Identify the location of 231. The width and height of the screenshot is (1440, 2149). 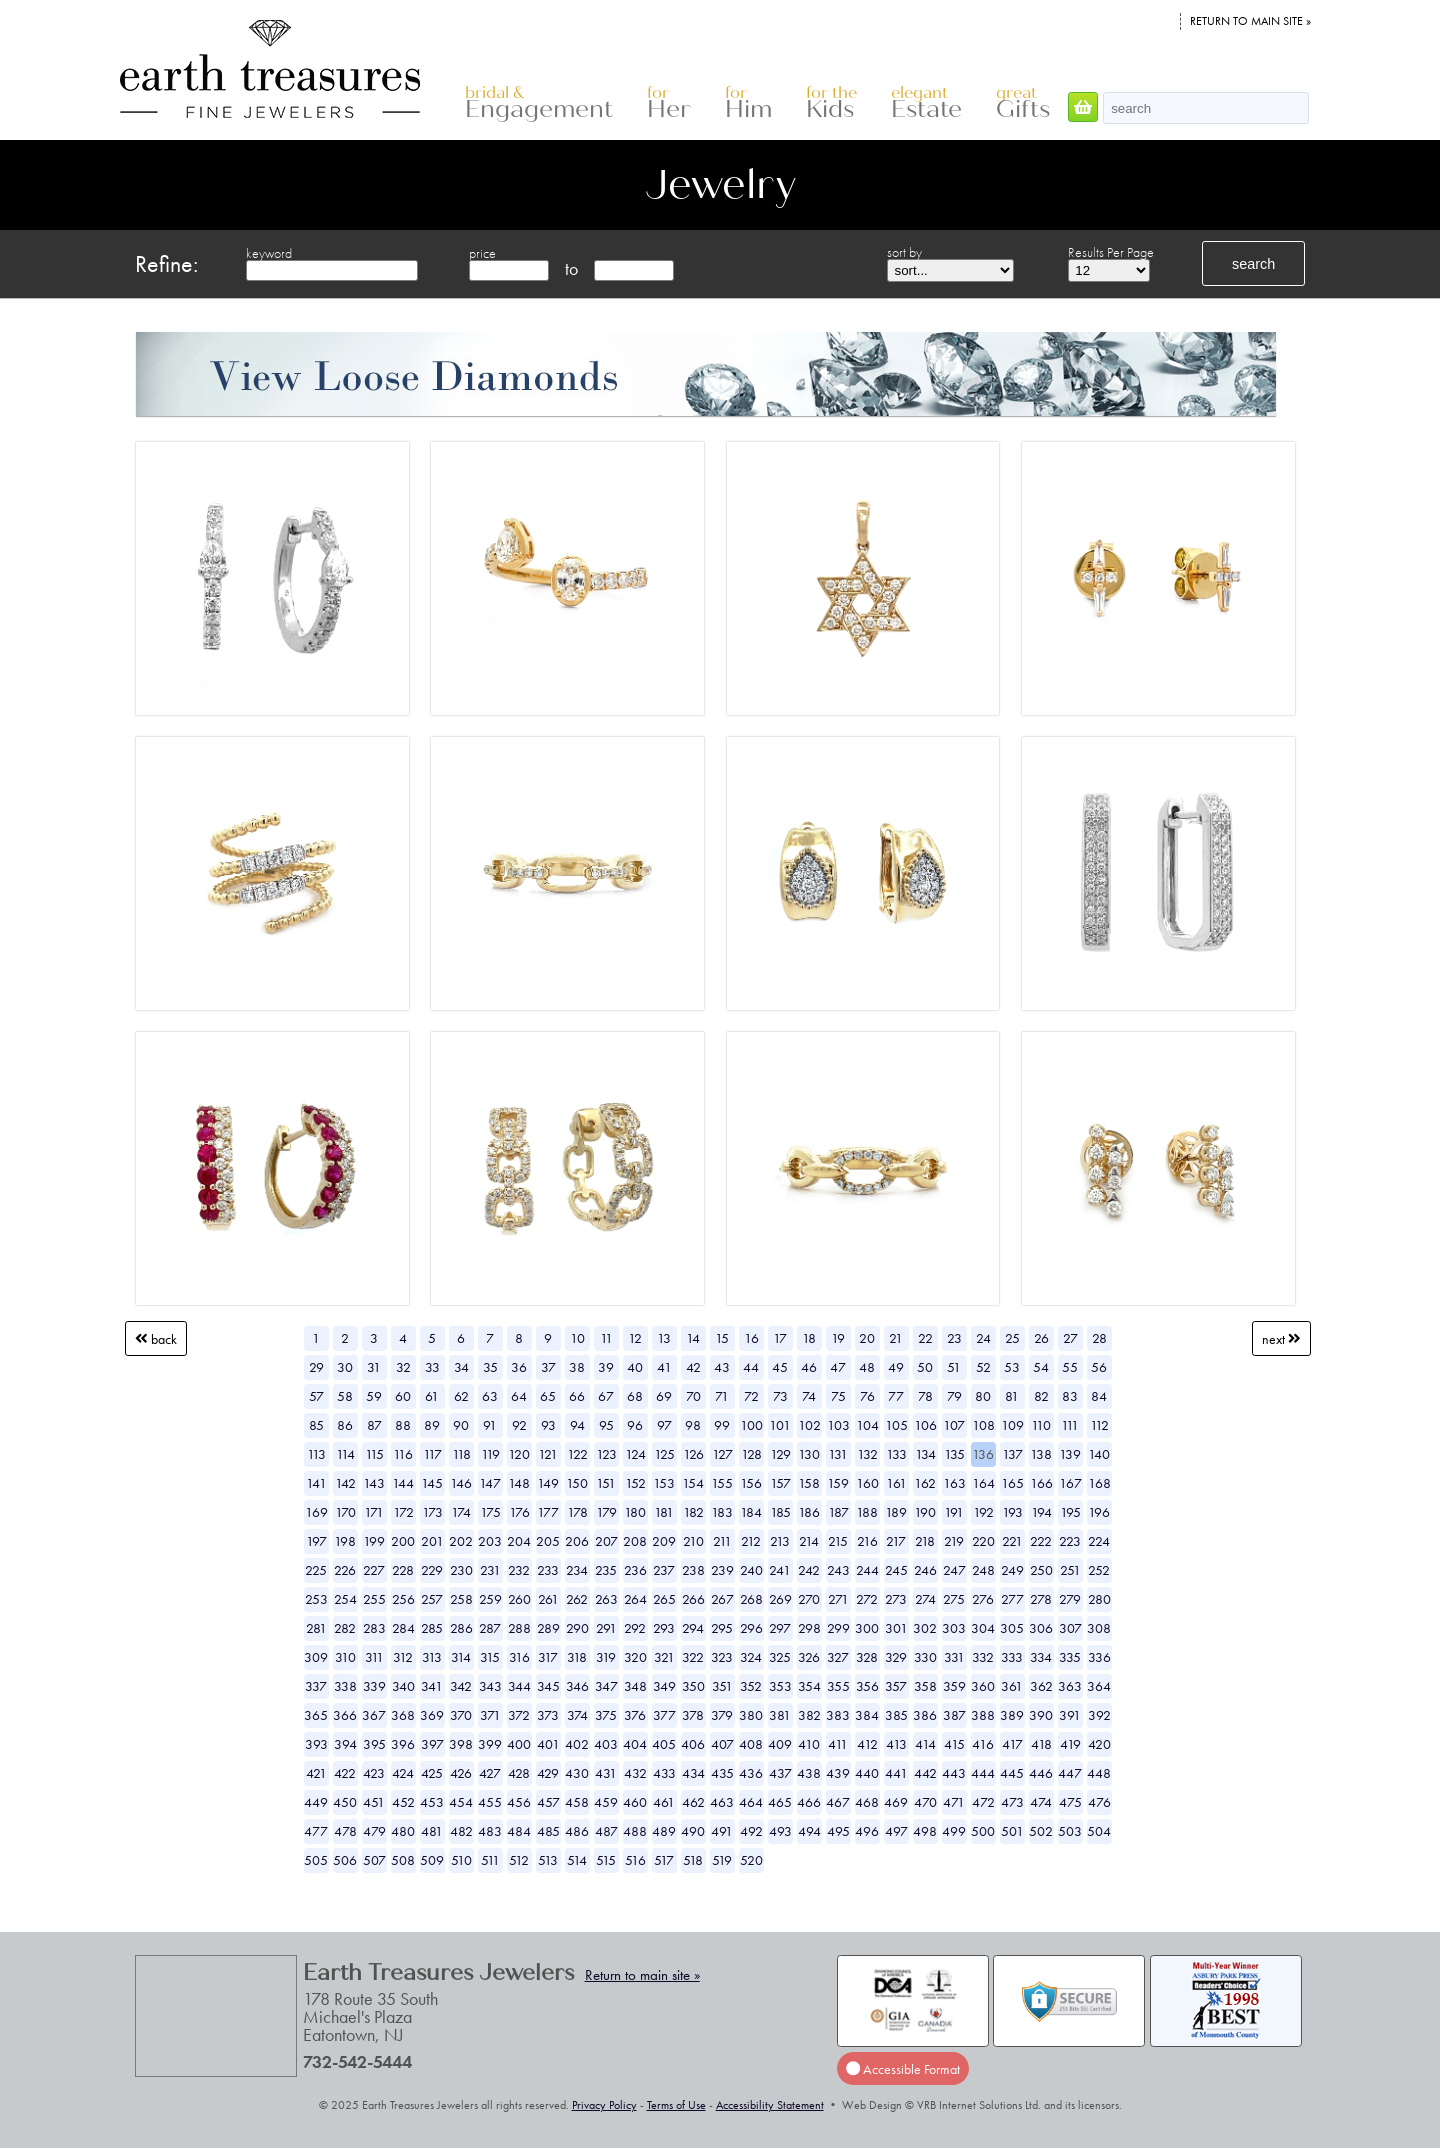
(490, 1570).